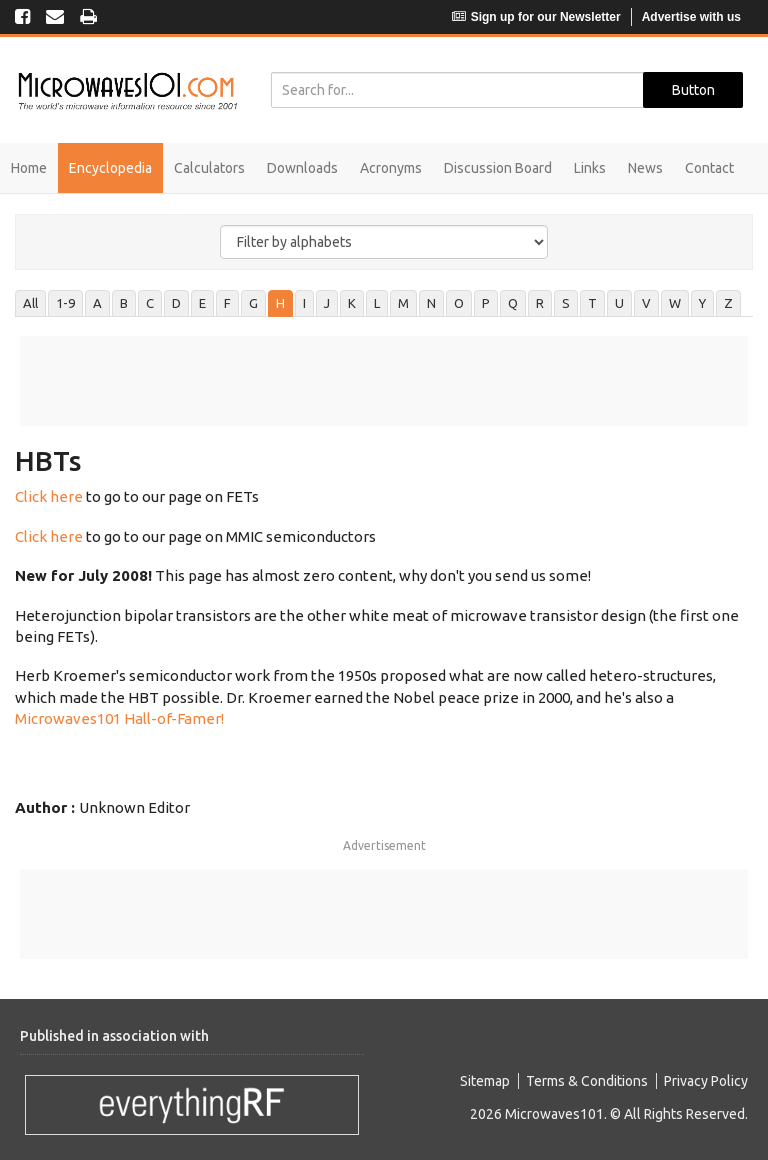 The image size is (768, 1160). Describe the element at coordinates (675, 303) in the screenshot. I see `W [tab]` at that location.